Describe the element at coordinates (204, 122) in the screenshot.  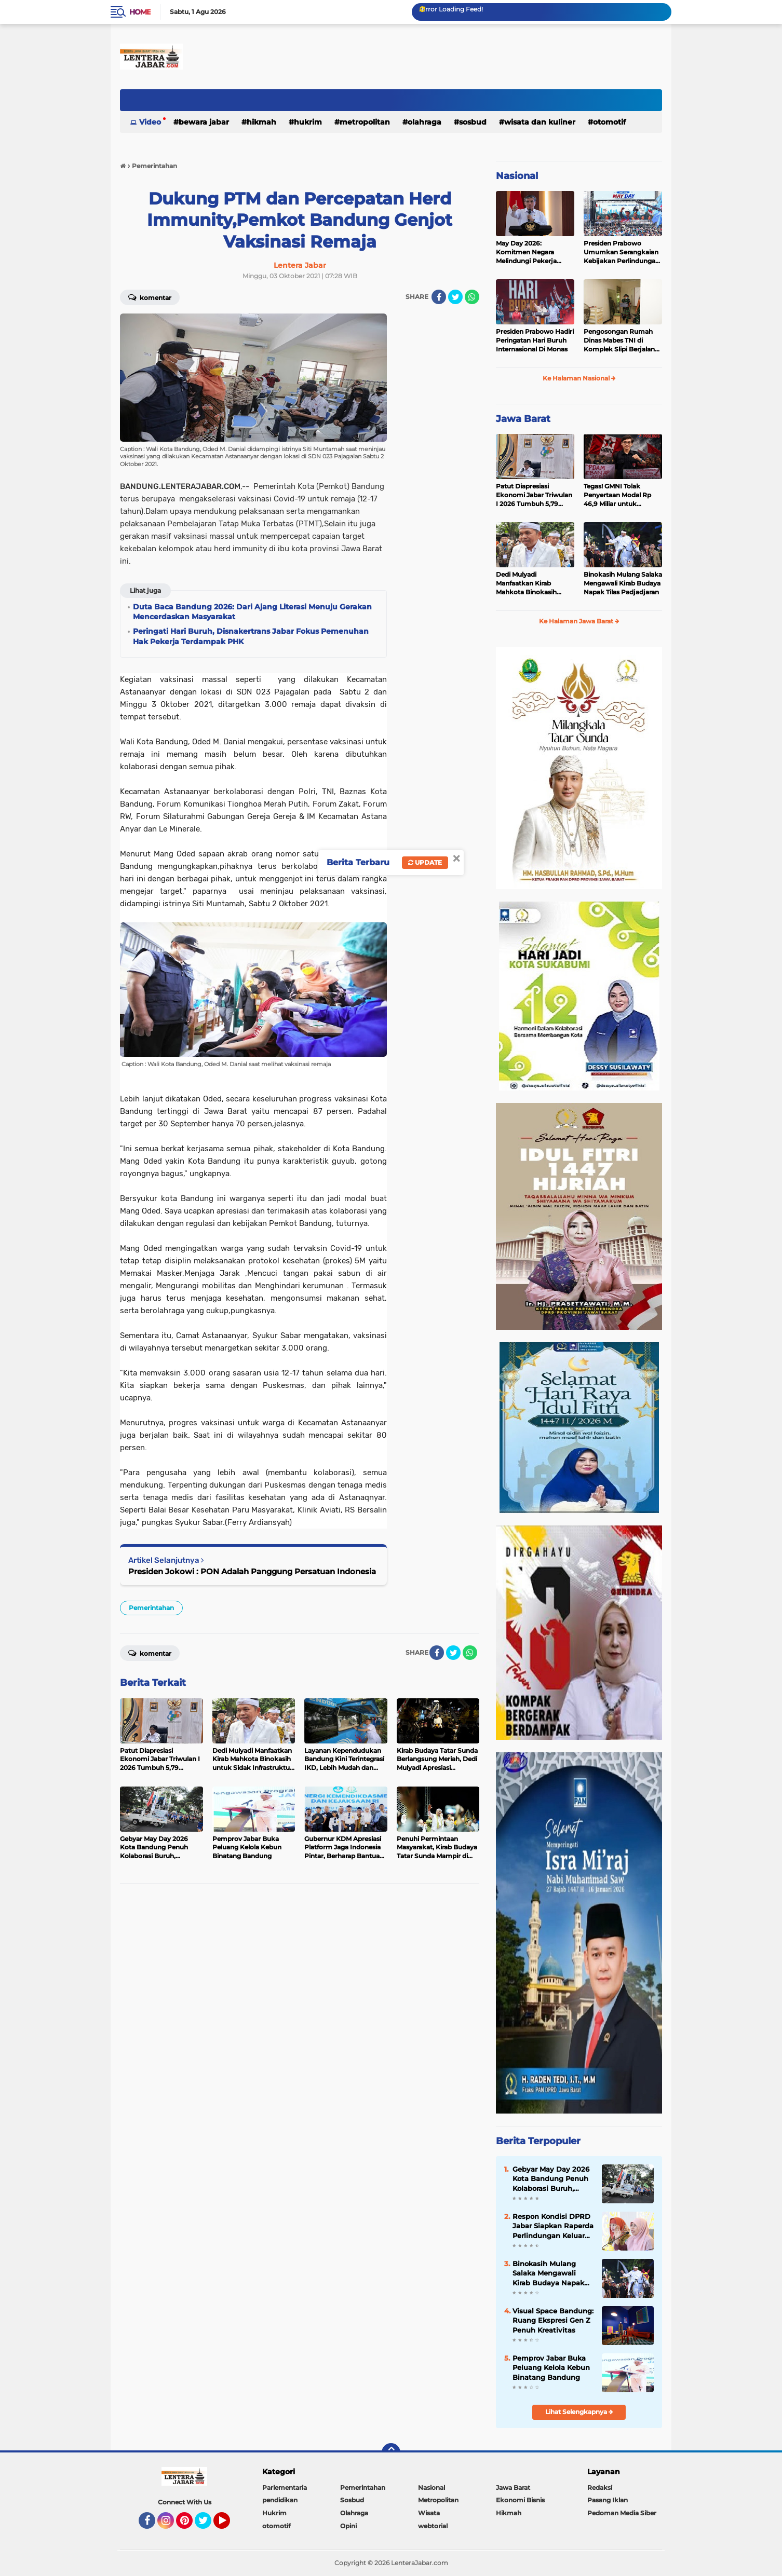
I see `Bewara Jabar` at that location.